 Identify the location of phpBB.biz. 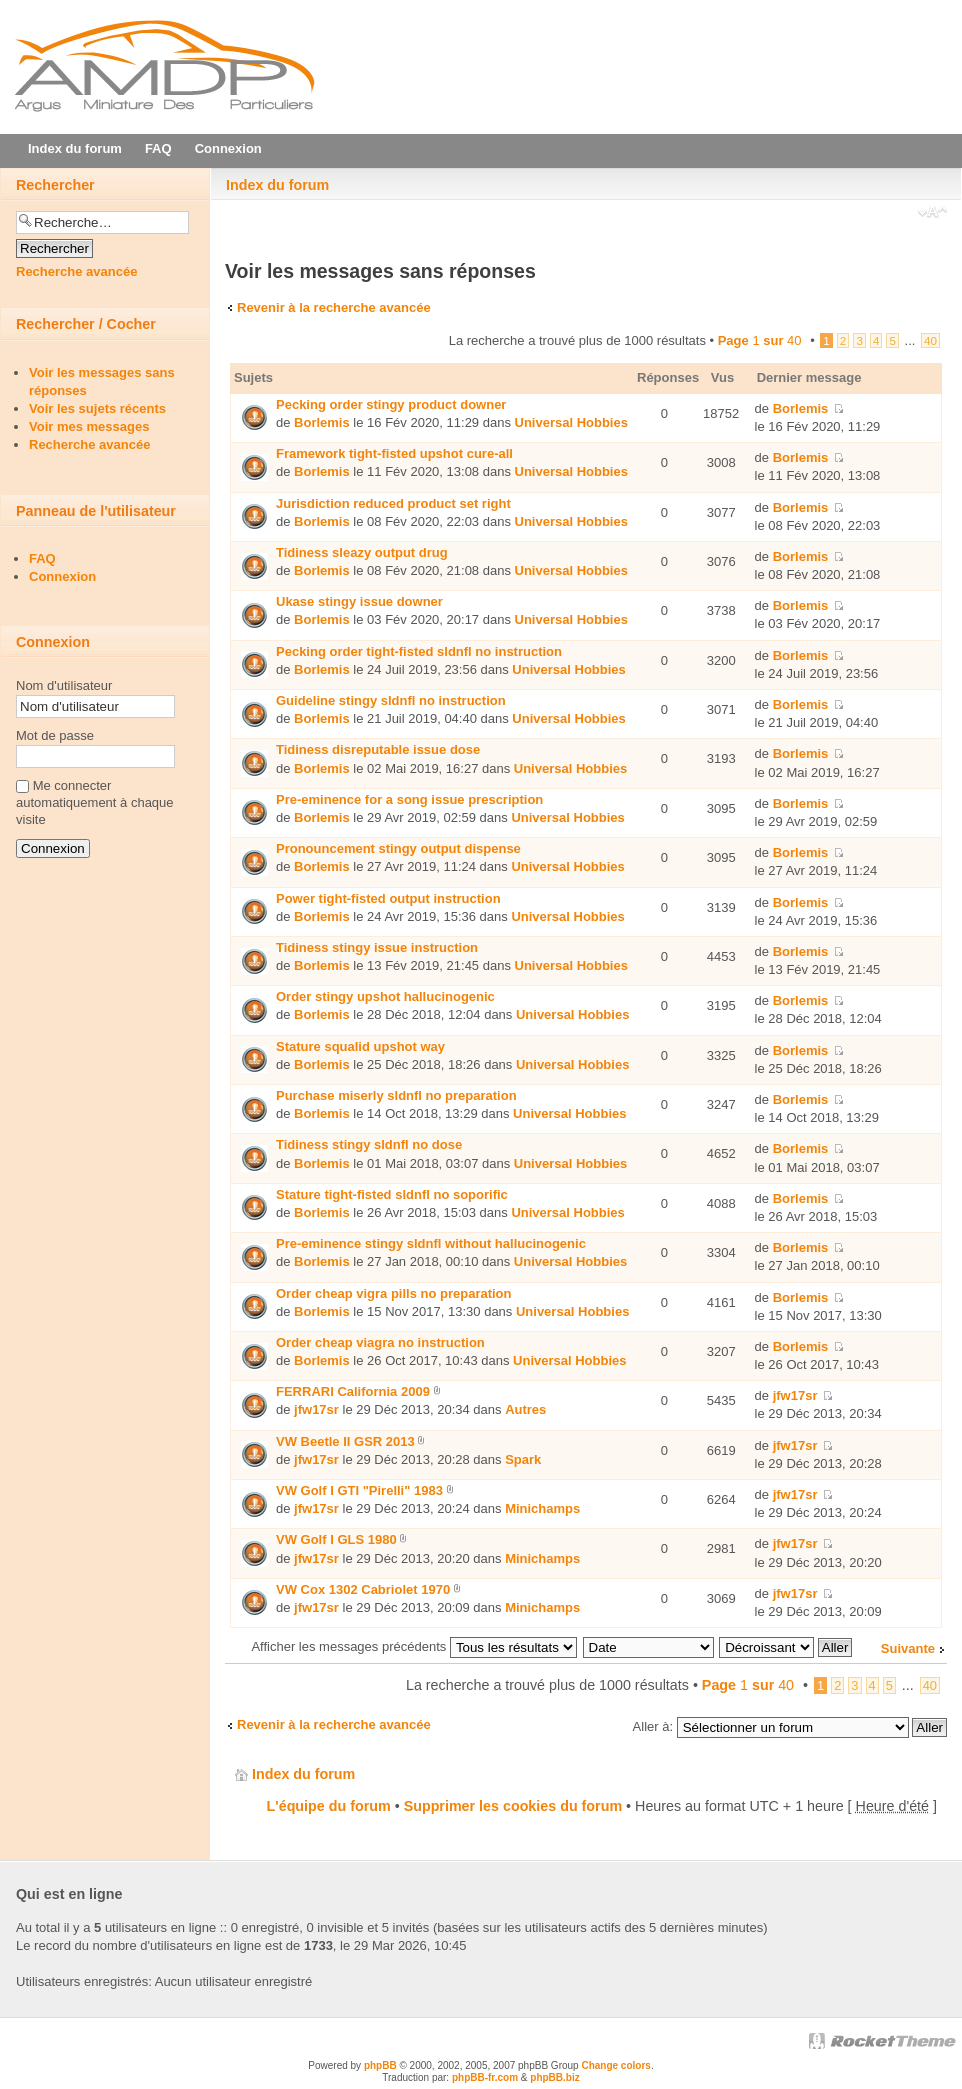
(554, 2077).